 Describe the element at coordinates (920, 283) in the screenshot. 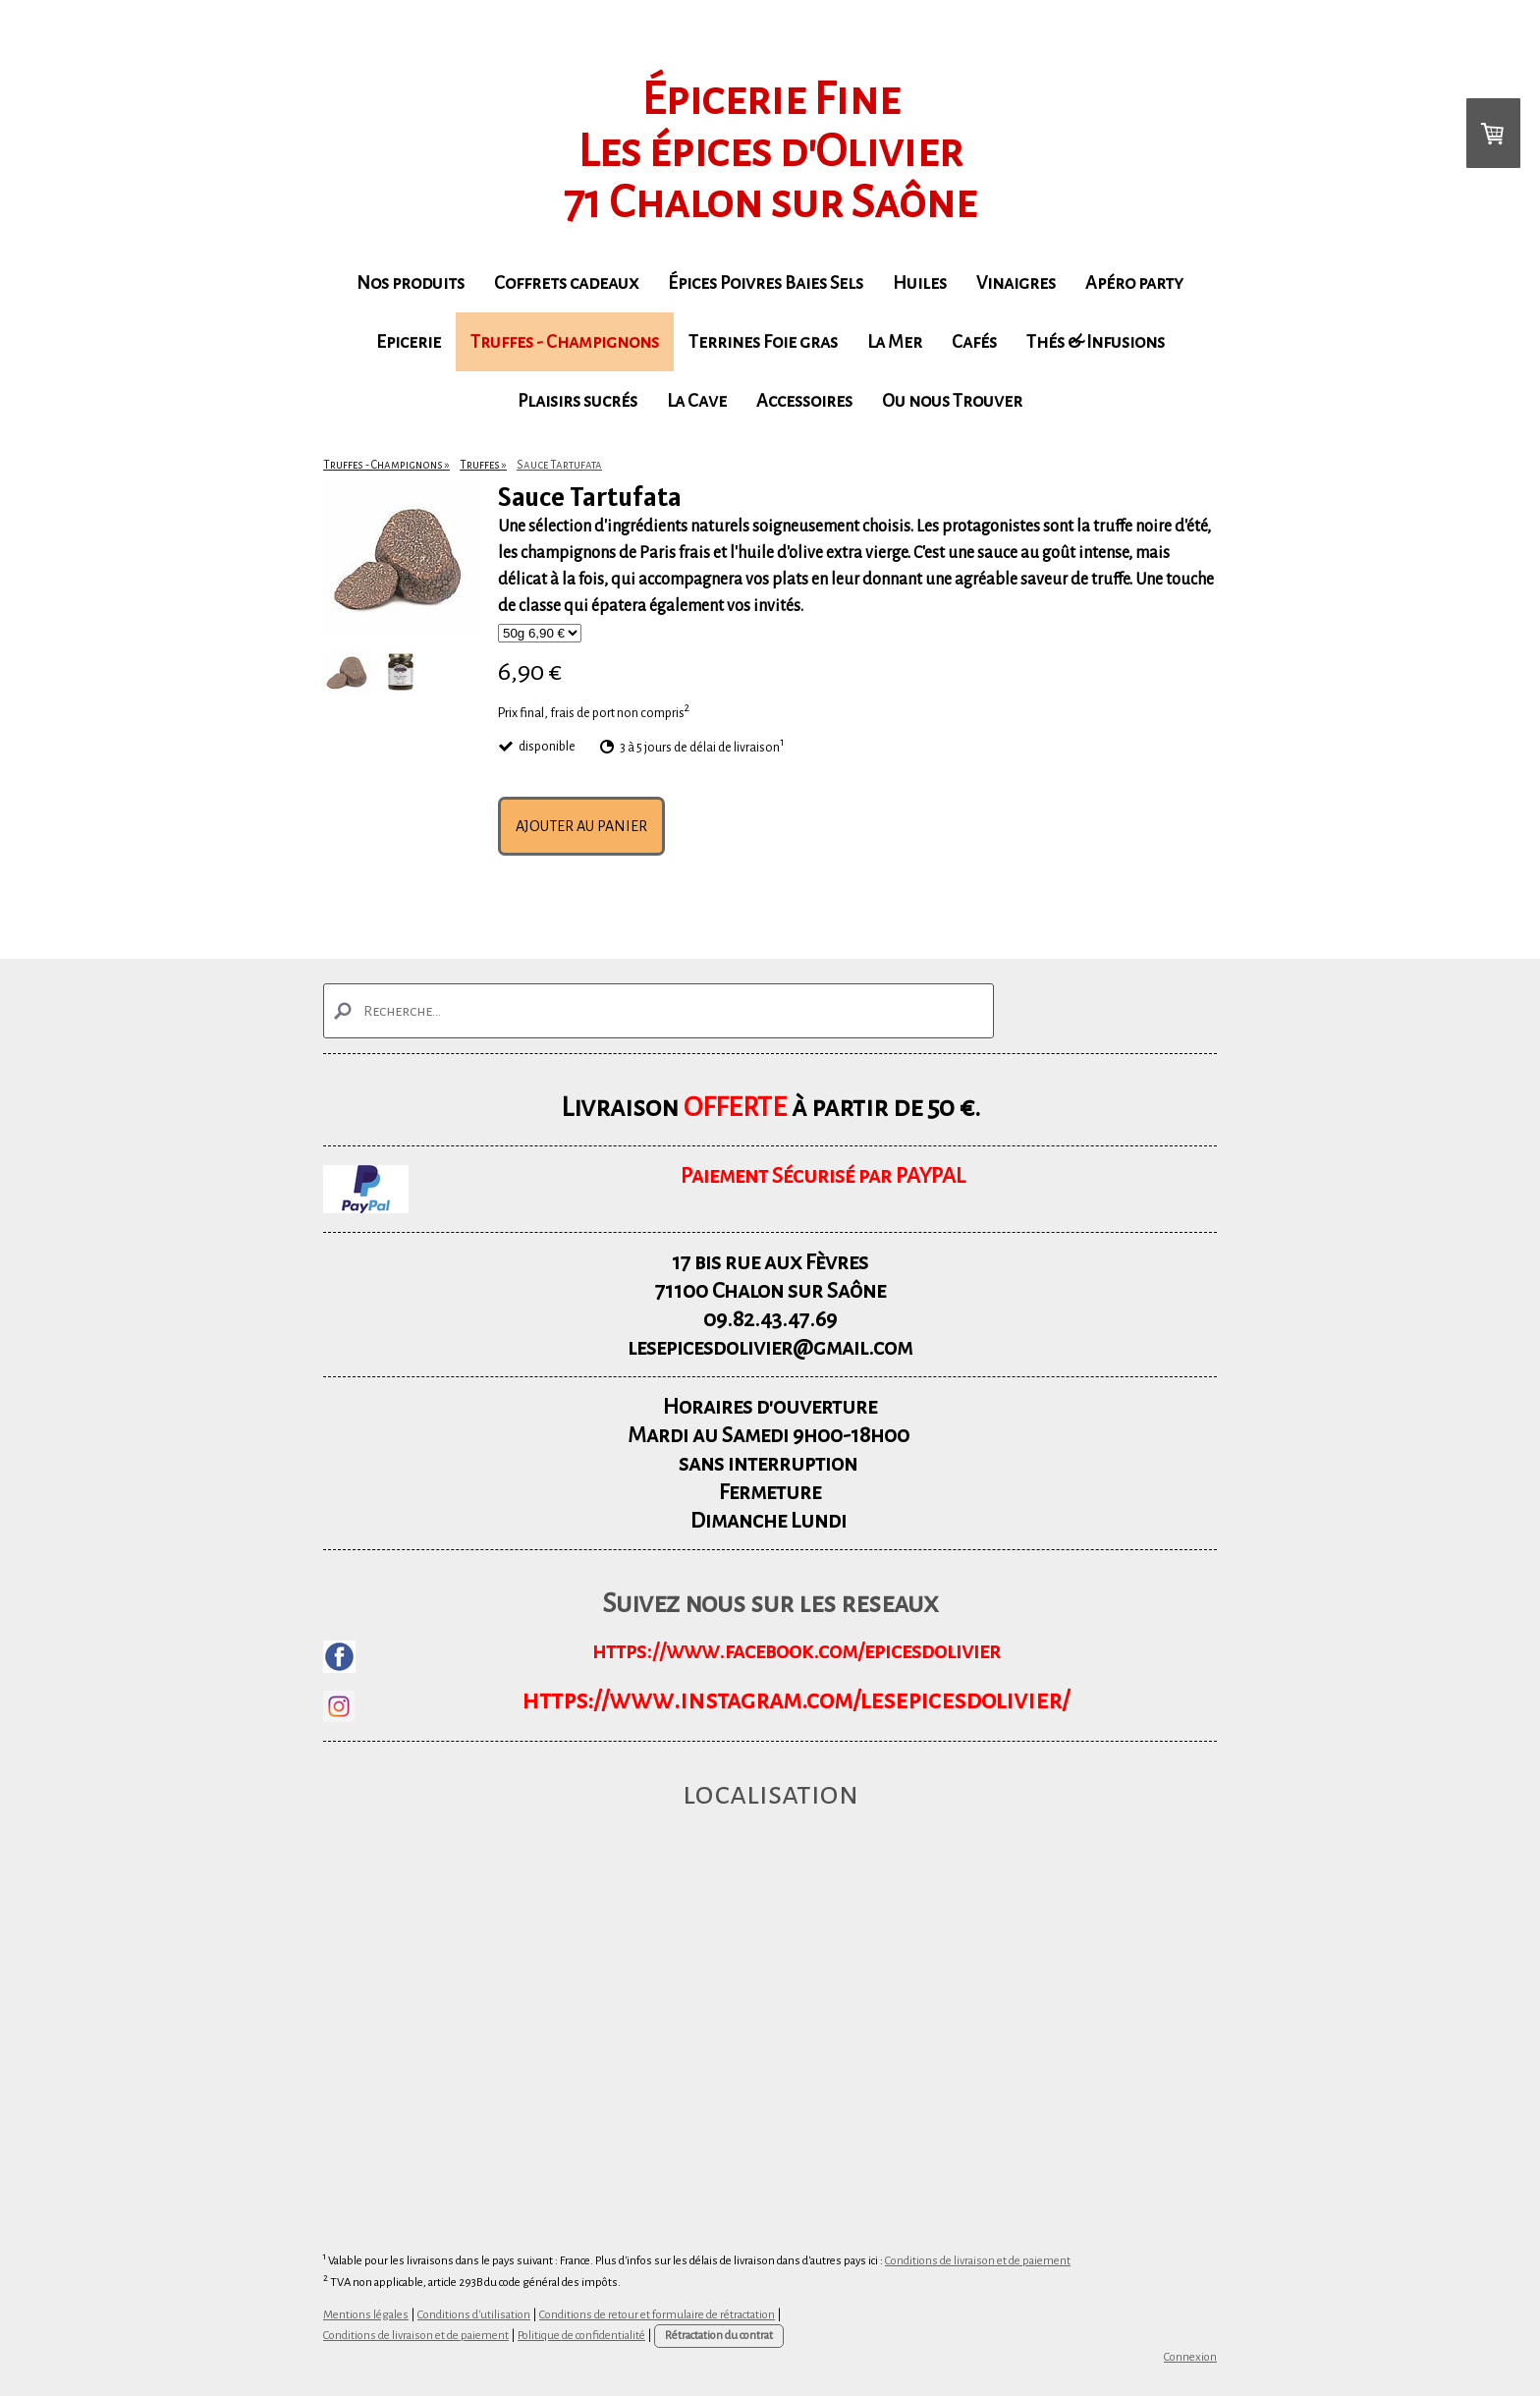

I see `Huiles` at that location.